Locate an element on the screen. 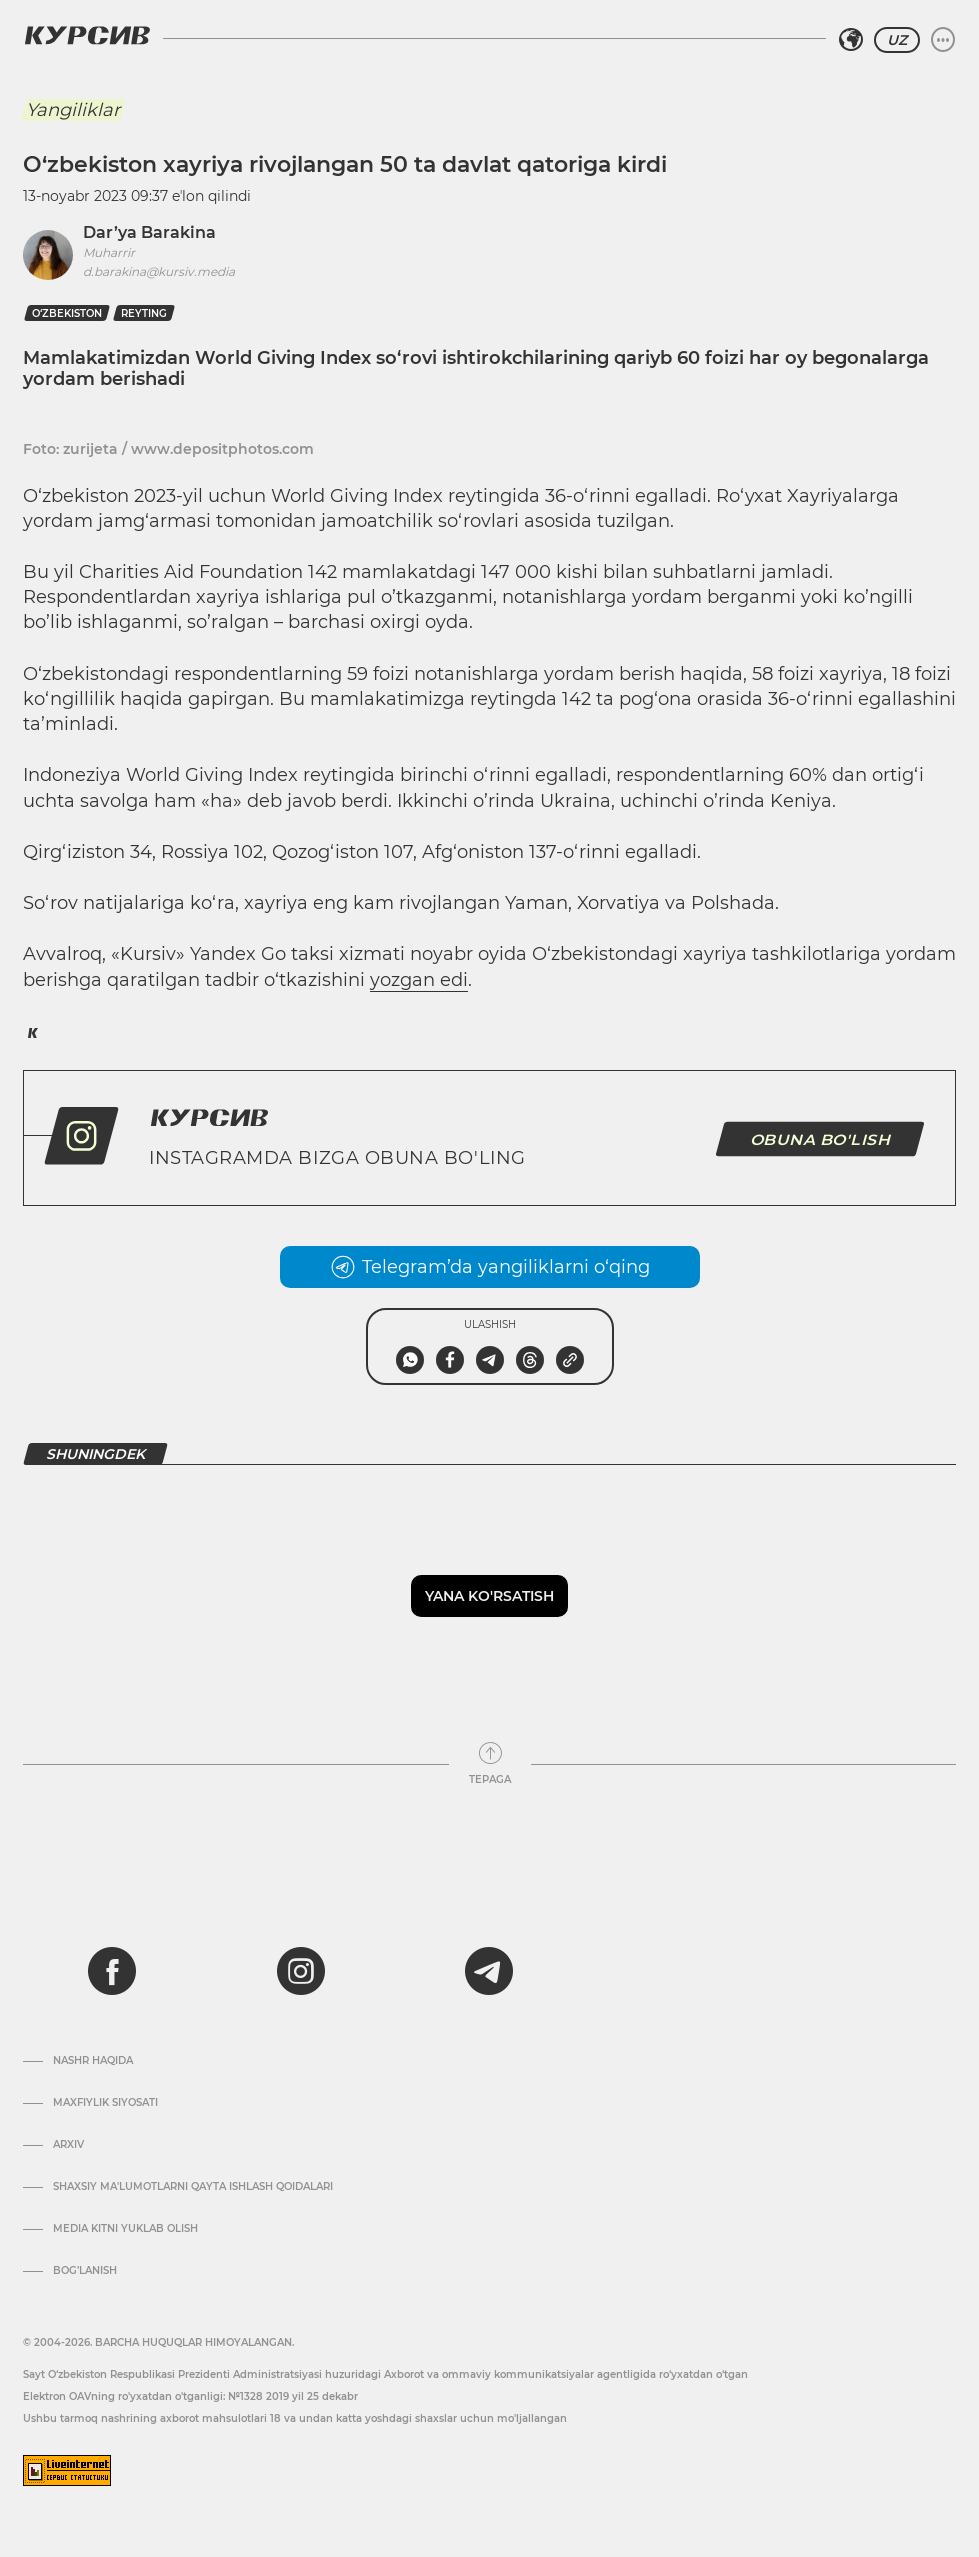 The height and width of the screenshot is (2557, 979). Nashr haqida is located at coordinates (93, 2061).